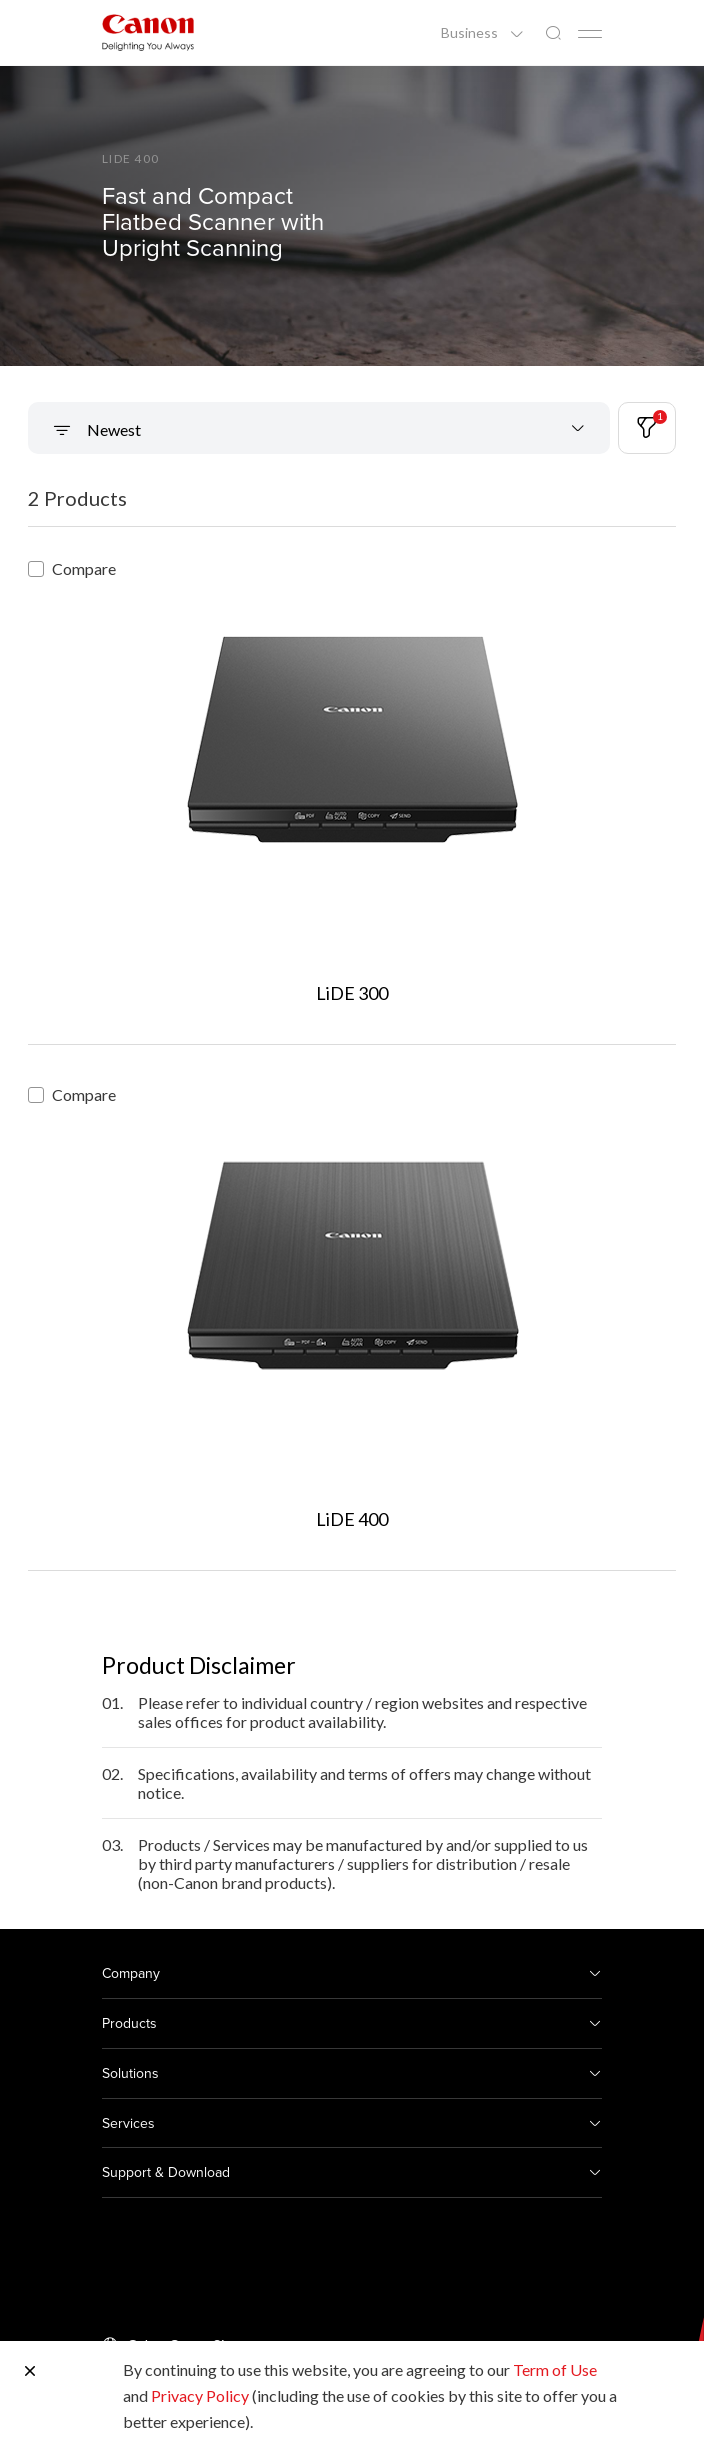 The width and height of the screenshot is (704, 2451). Describe the element at coordinates (352, 216) in the screenshot. I see `[Banner Link]` at that location.